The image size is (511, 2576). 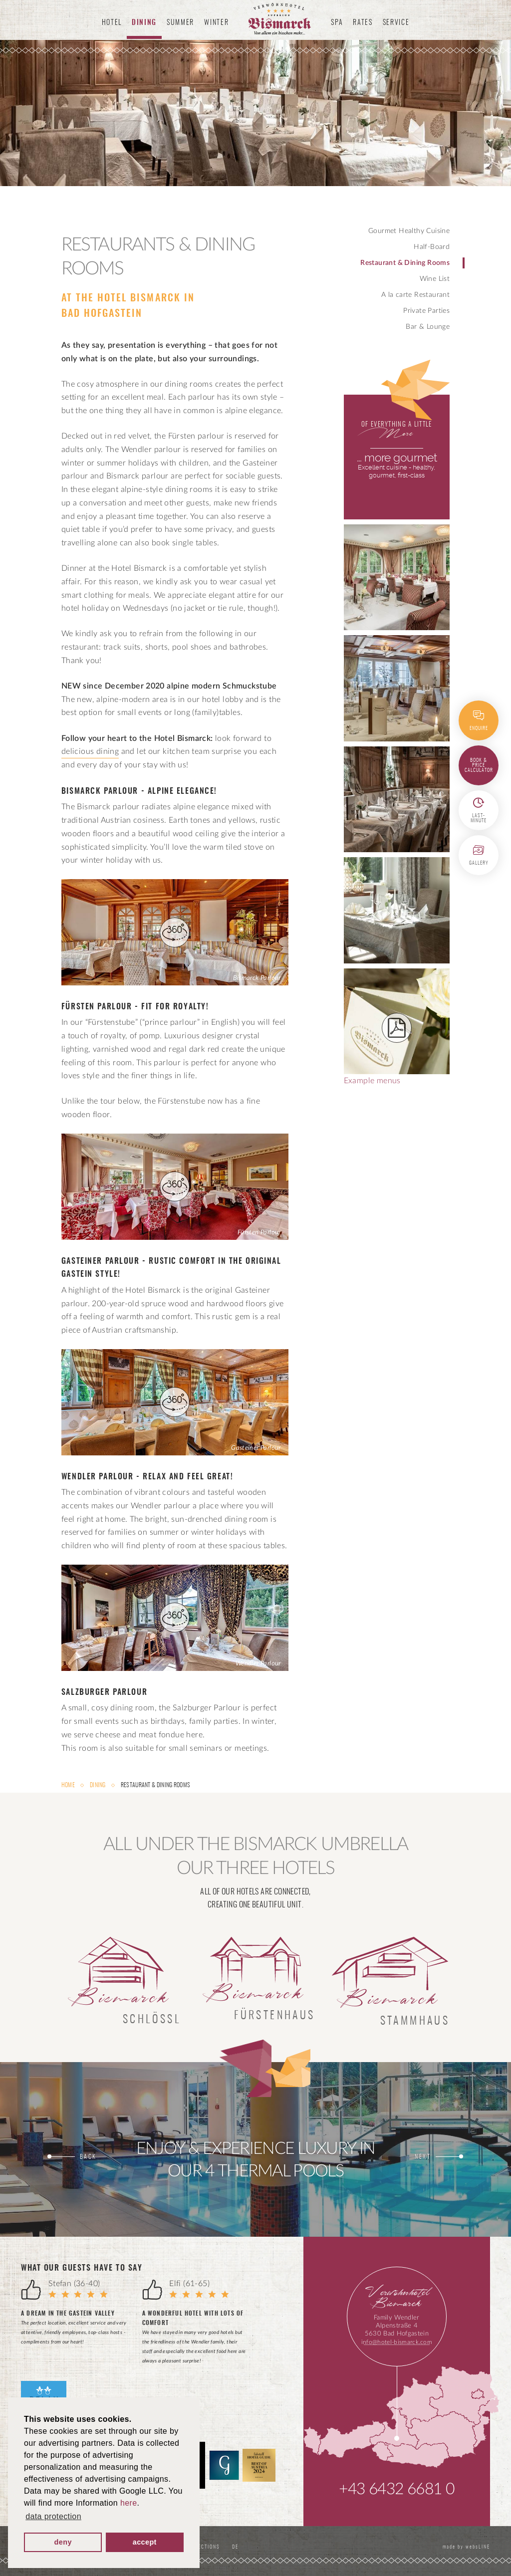 I want to click on Hotel [button], so click(x=112, y=22).